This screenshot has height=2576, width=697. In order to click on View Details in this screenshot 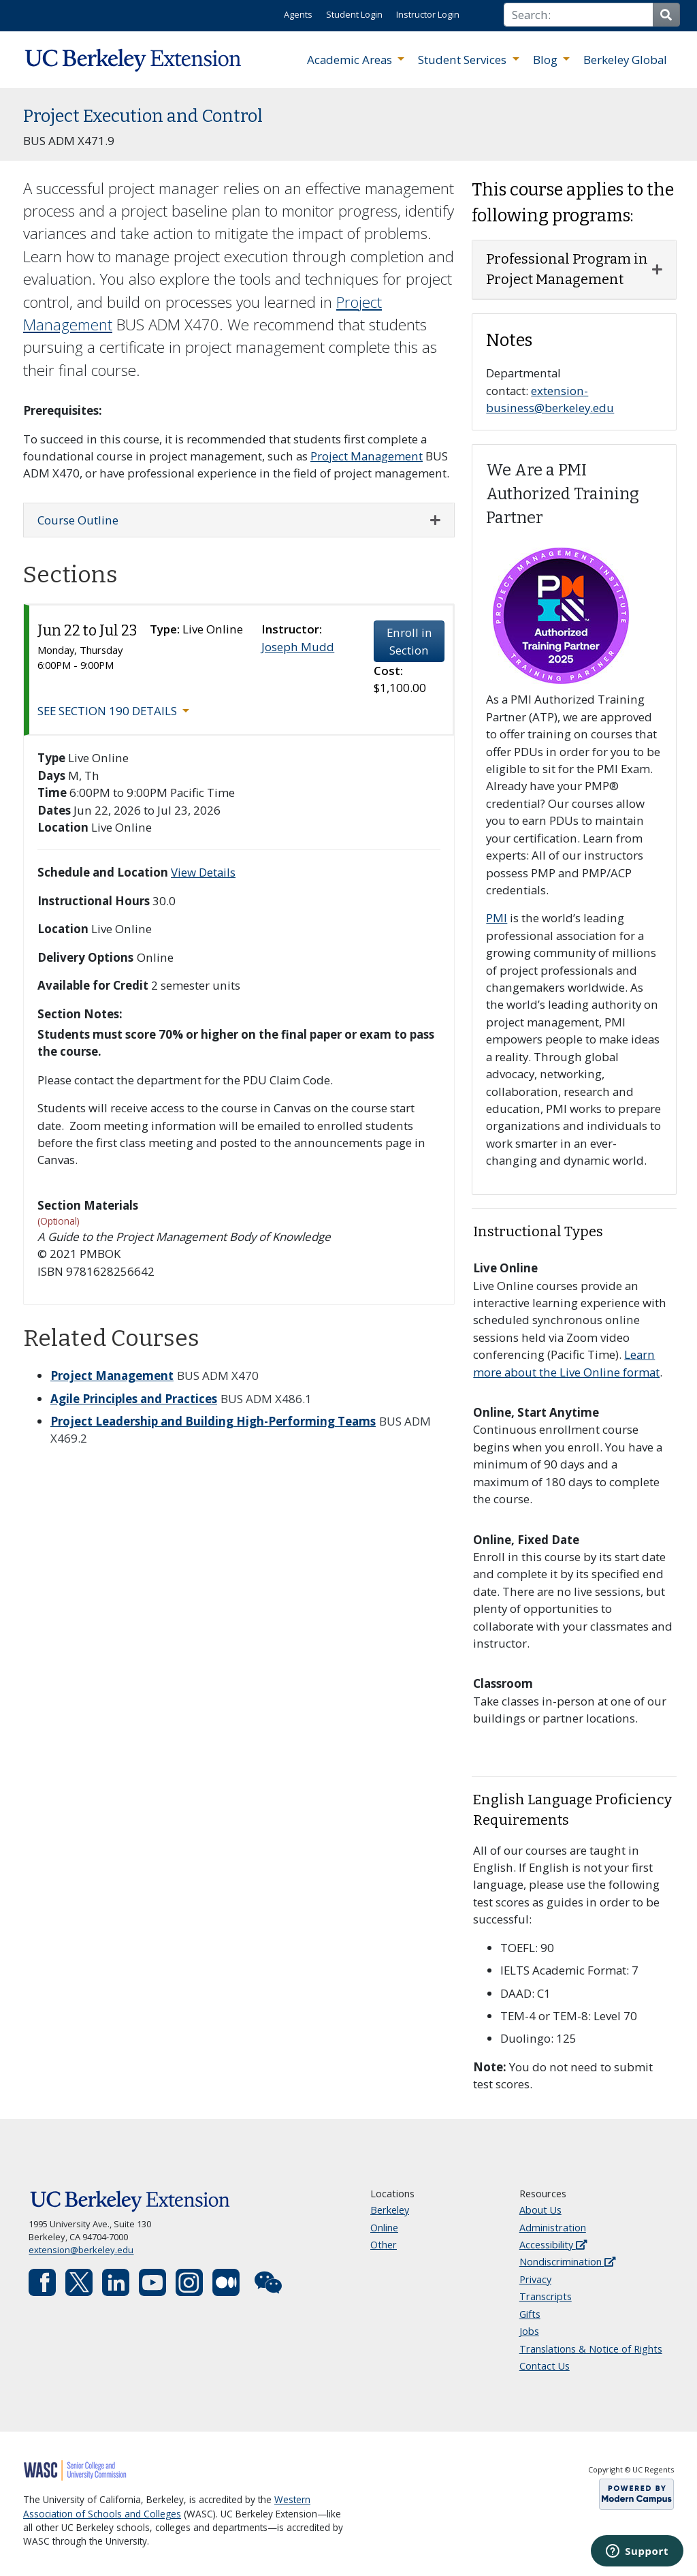, I will do `click(203, 872)`.